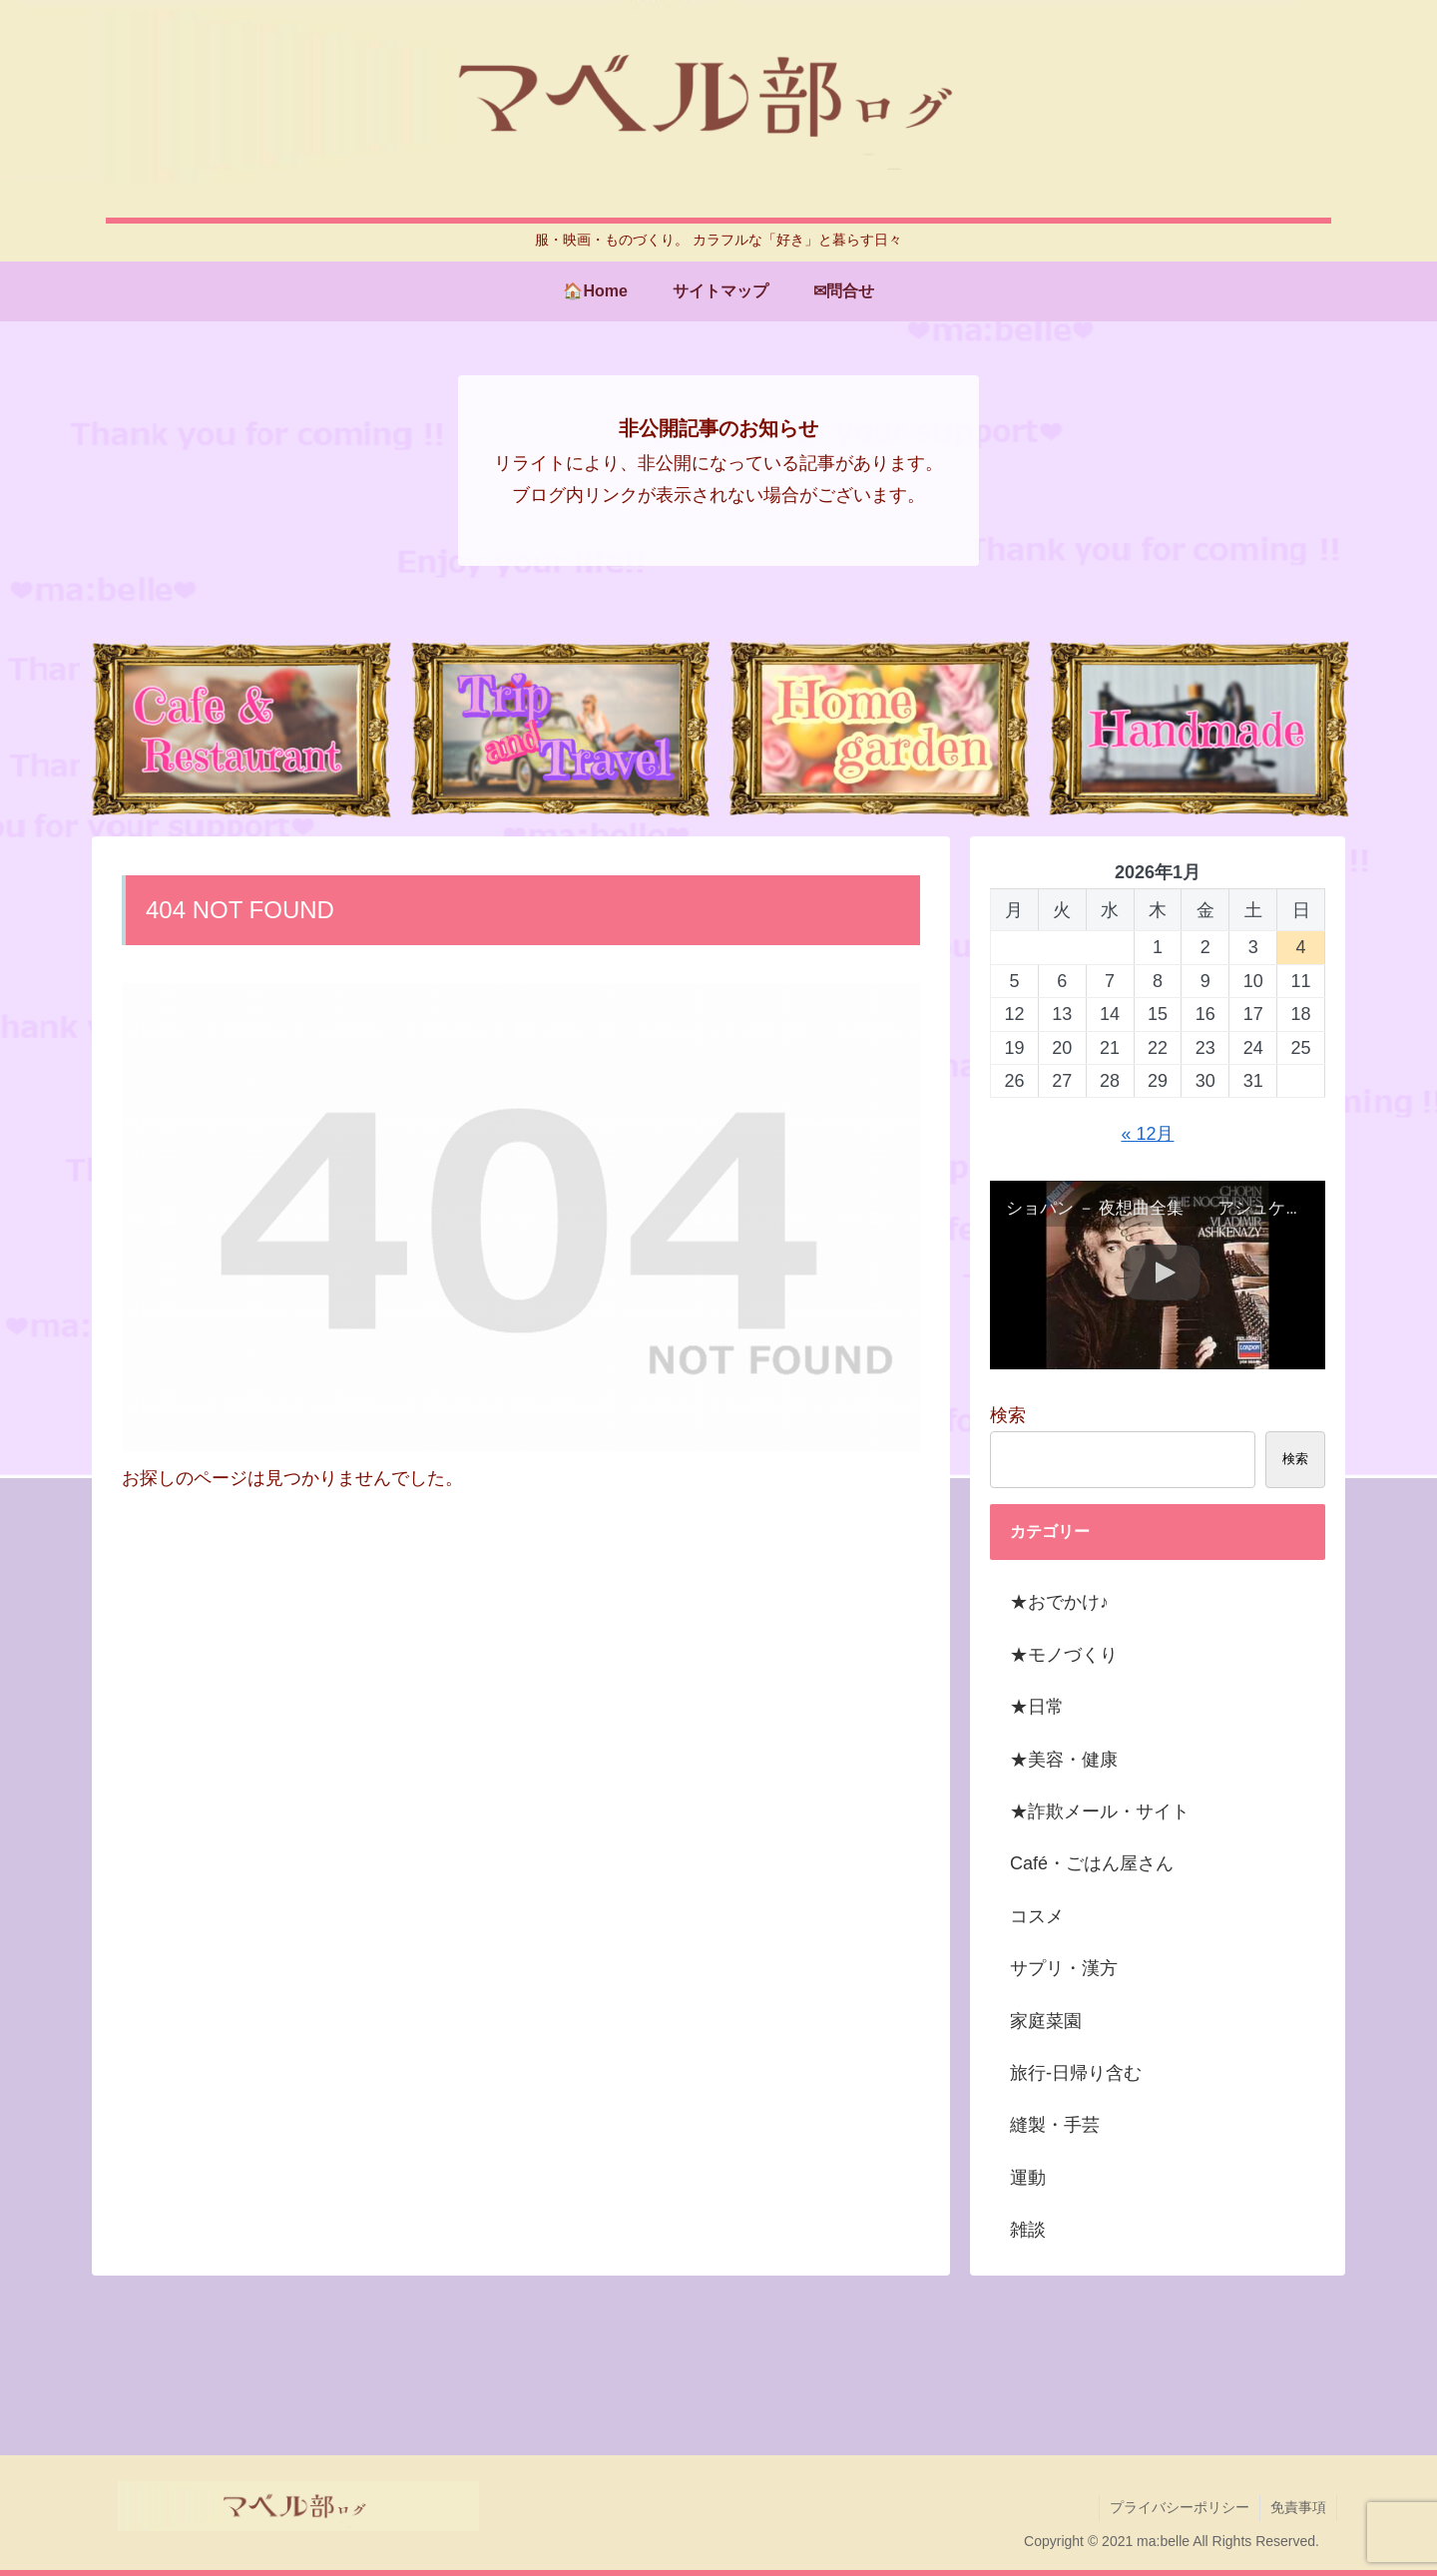  What do you see at coordinates (1179, 2507) in the screenshot?
I see `プライバシーポリシー` at bounding box center [1179, 2507].